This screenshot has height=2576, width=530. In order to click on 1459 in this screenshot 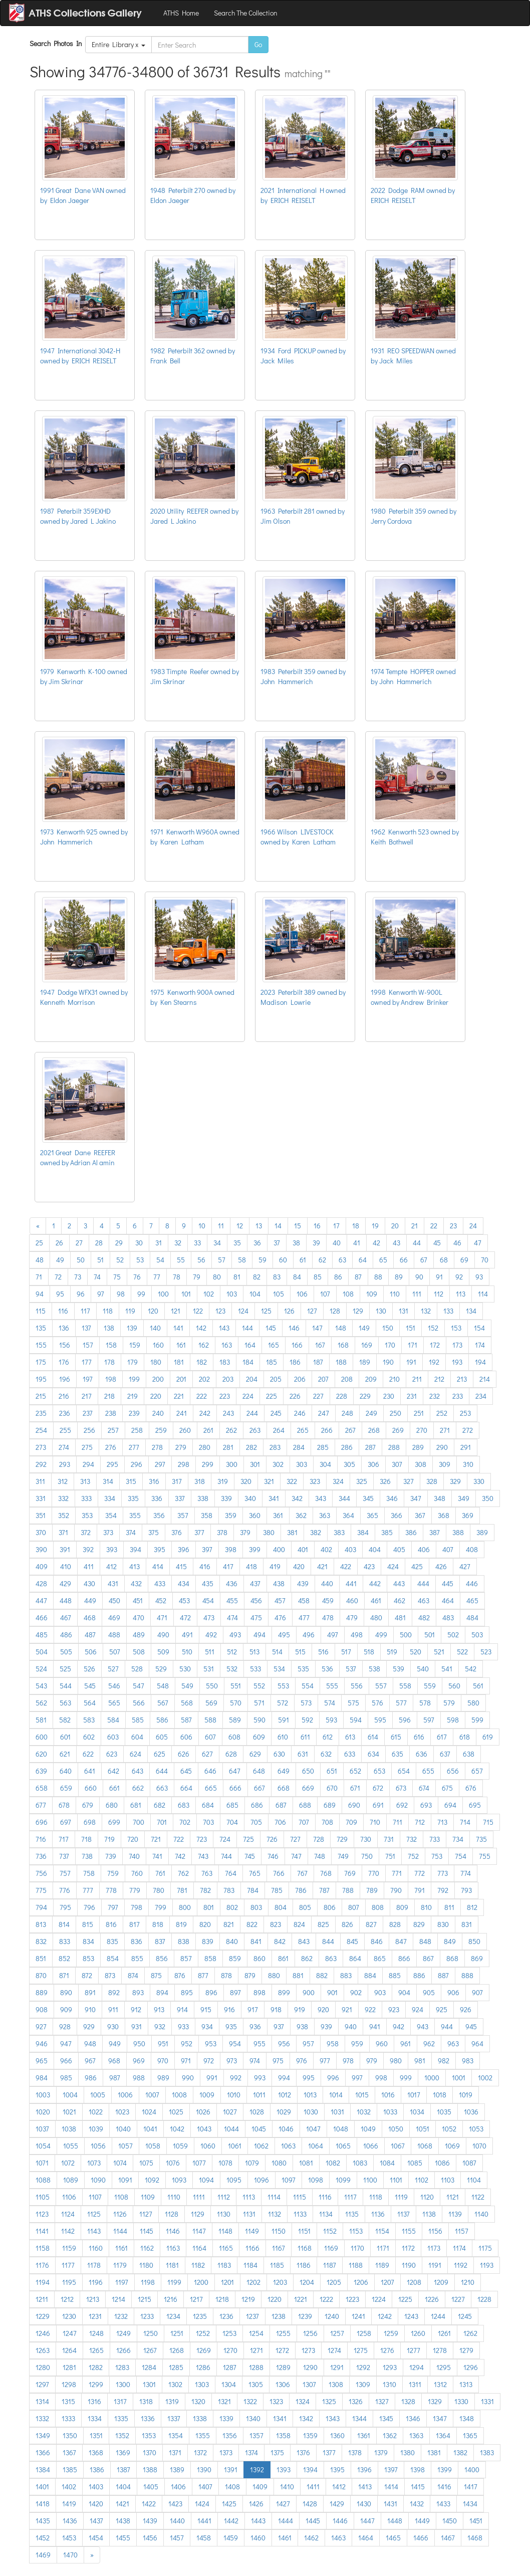, I will do `click(230, 2537)`.